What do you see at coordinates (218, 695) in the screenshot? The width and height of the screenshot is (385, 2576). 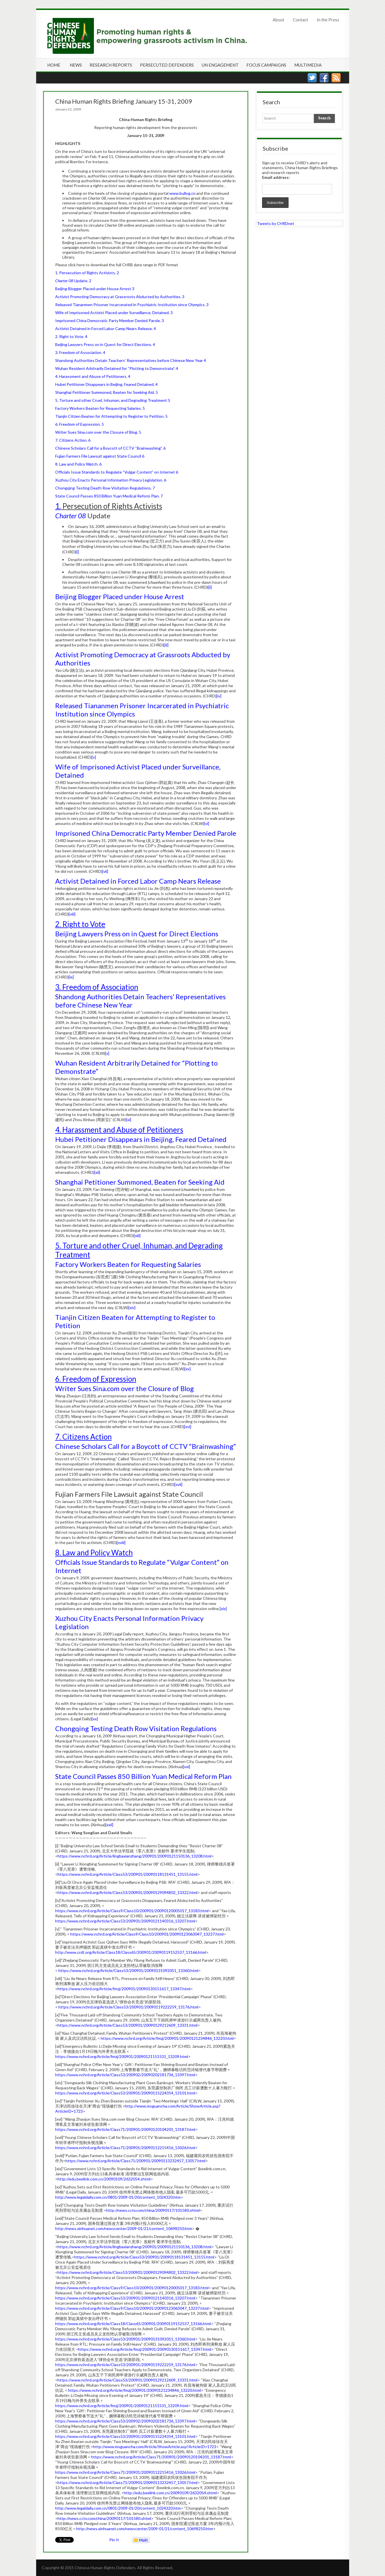 I see `[iv]` at bounding box center [218, 695].